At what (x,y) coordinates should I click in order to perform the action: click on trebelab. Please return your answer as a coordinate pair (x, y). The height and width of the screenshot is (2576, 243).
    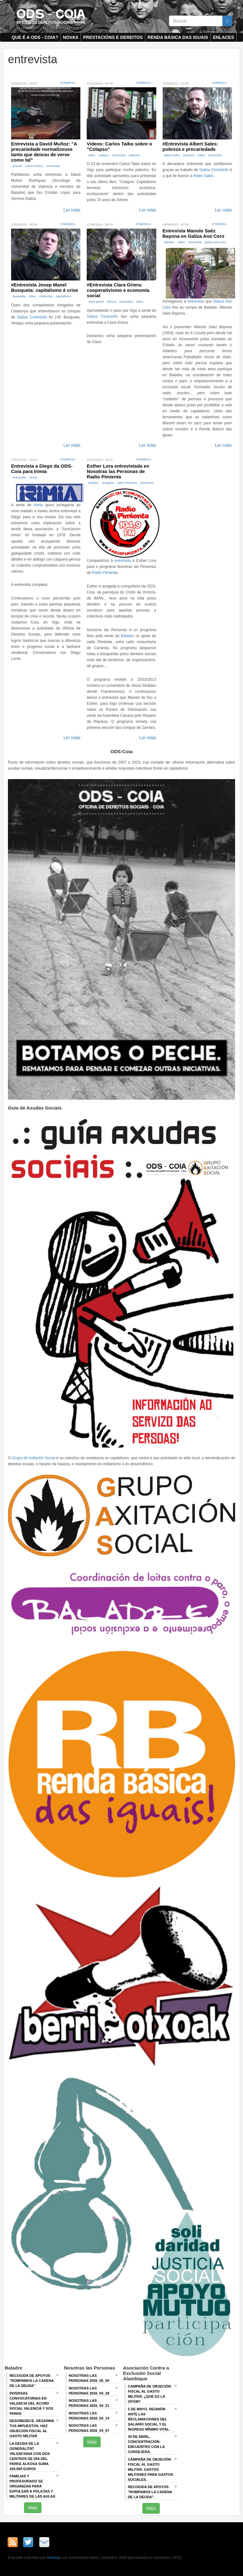
    Looking at the image, I should click on (53, 2557).